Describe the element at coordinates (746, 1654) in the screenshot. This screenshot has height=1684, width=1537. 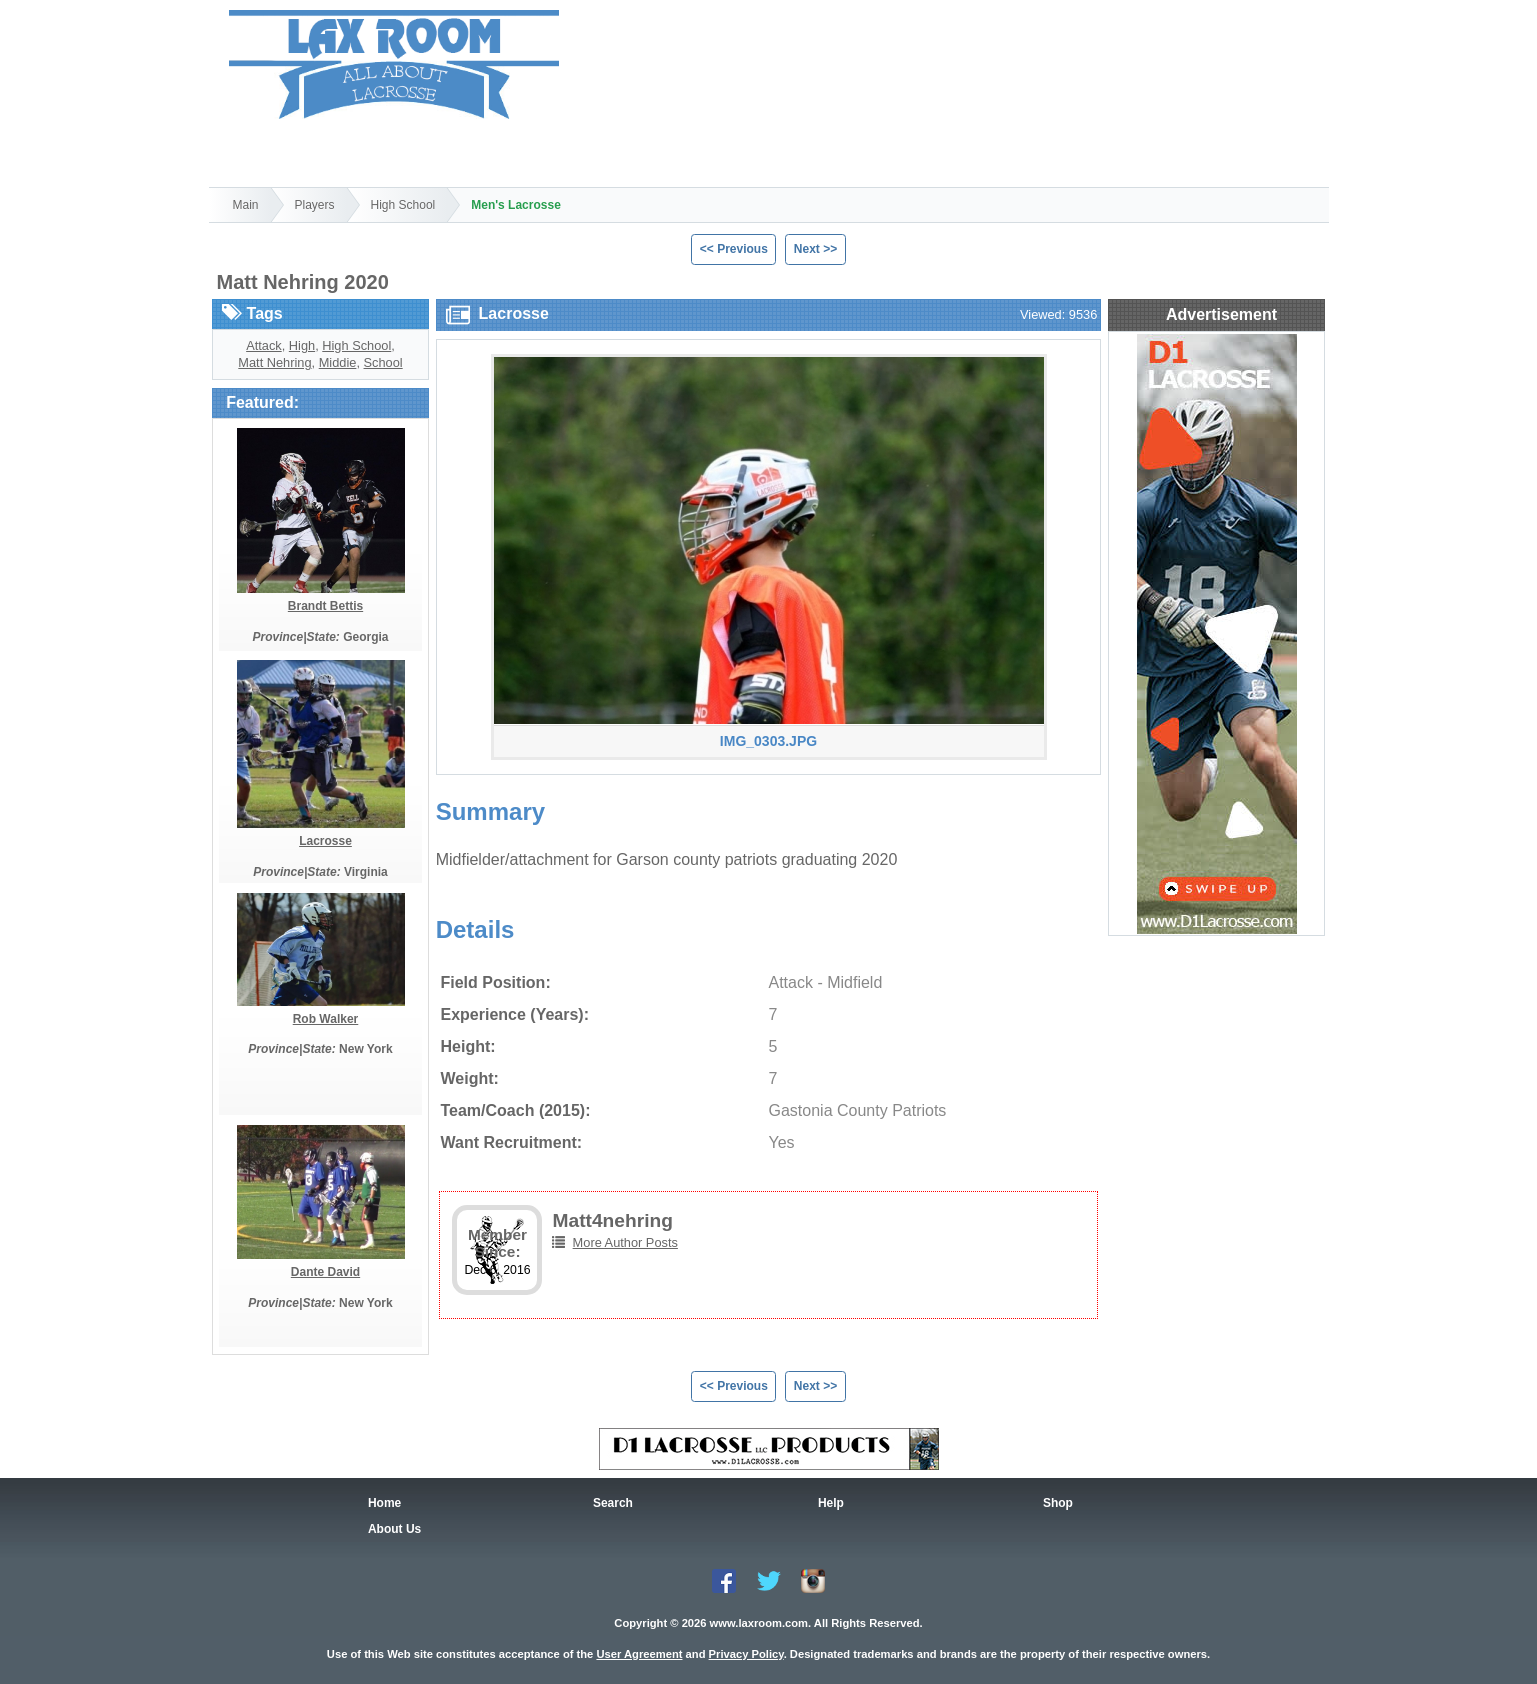
I see `Privacy Policy` at that location.